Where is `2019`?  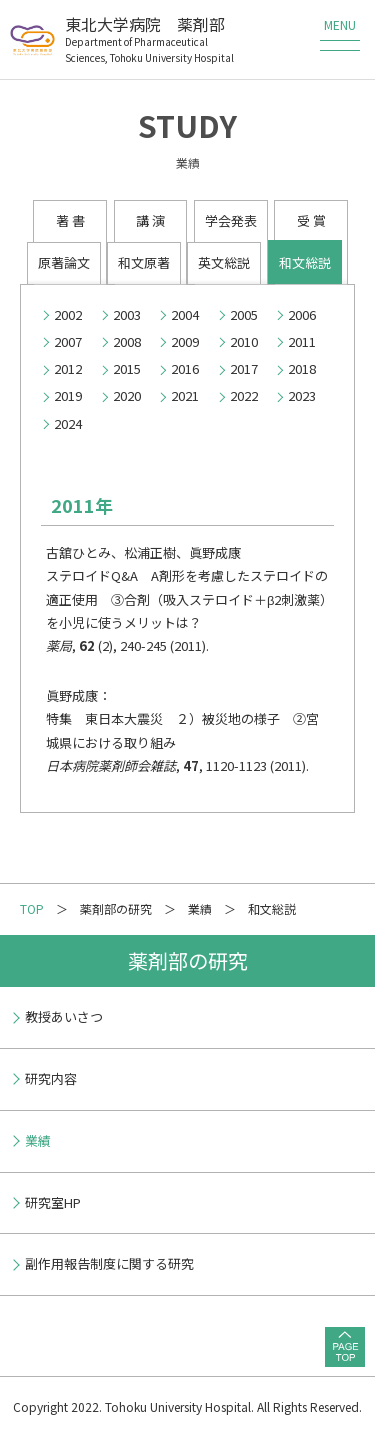
2019 is located at coordinates (68, 395).